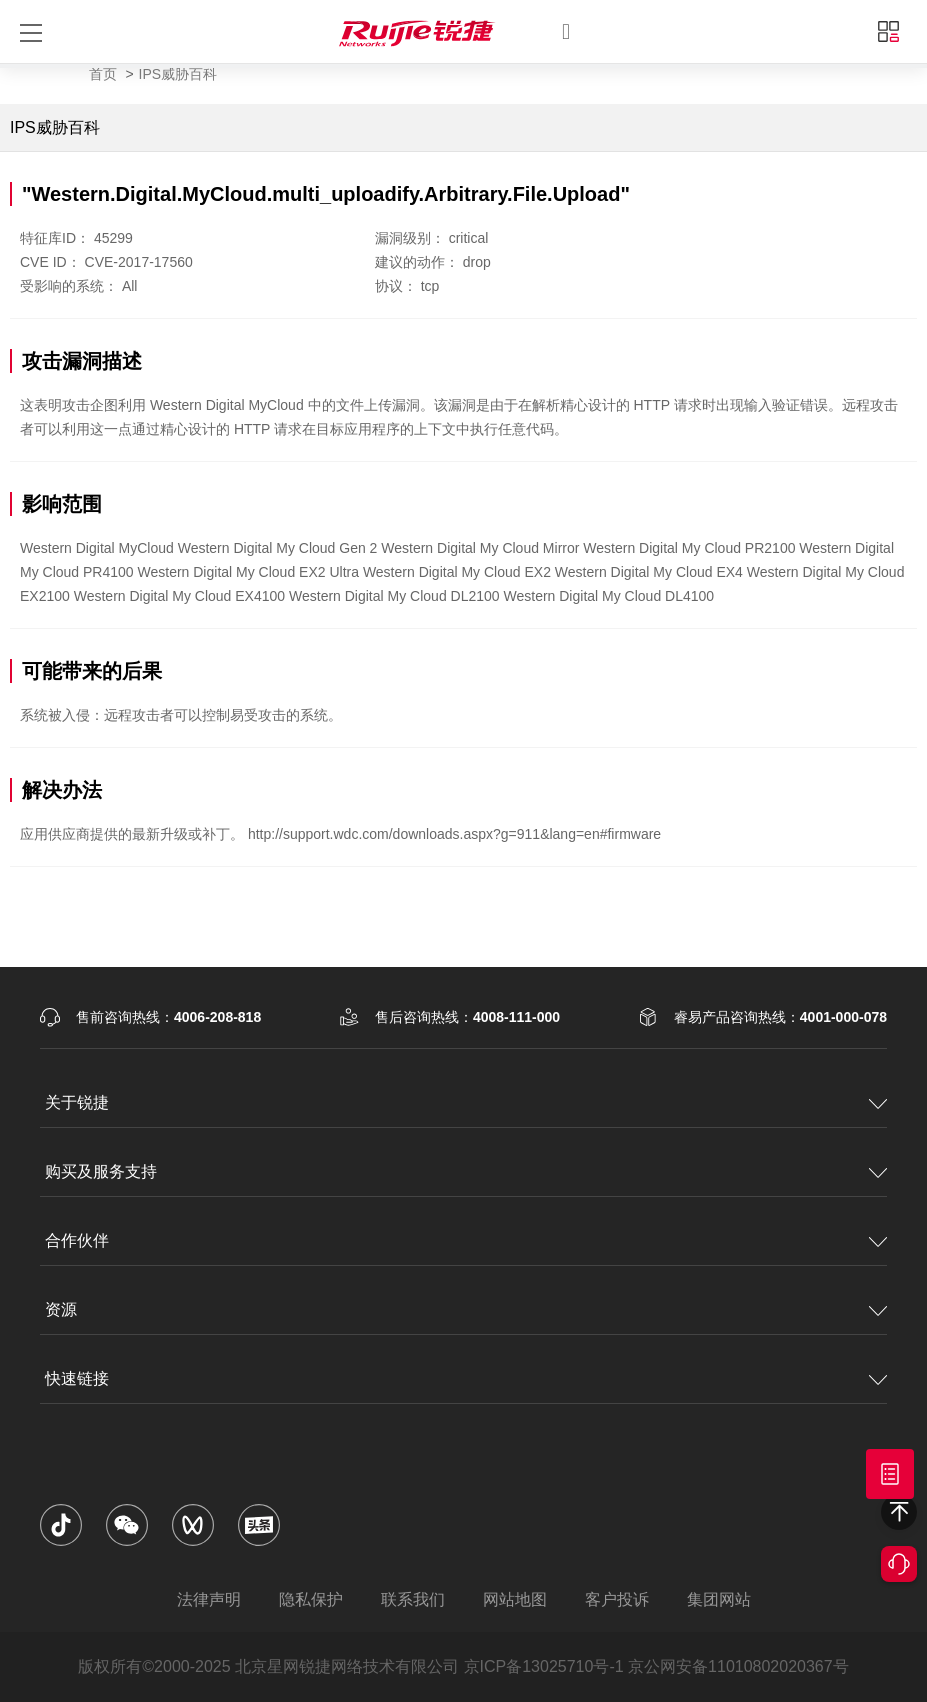 This screenshot has height=1702, width=927. I want to click on 法律声明, so click(209, 1599).